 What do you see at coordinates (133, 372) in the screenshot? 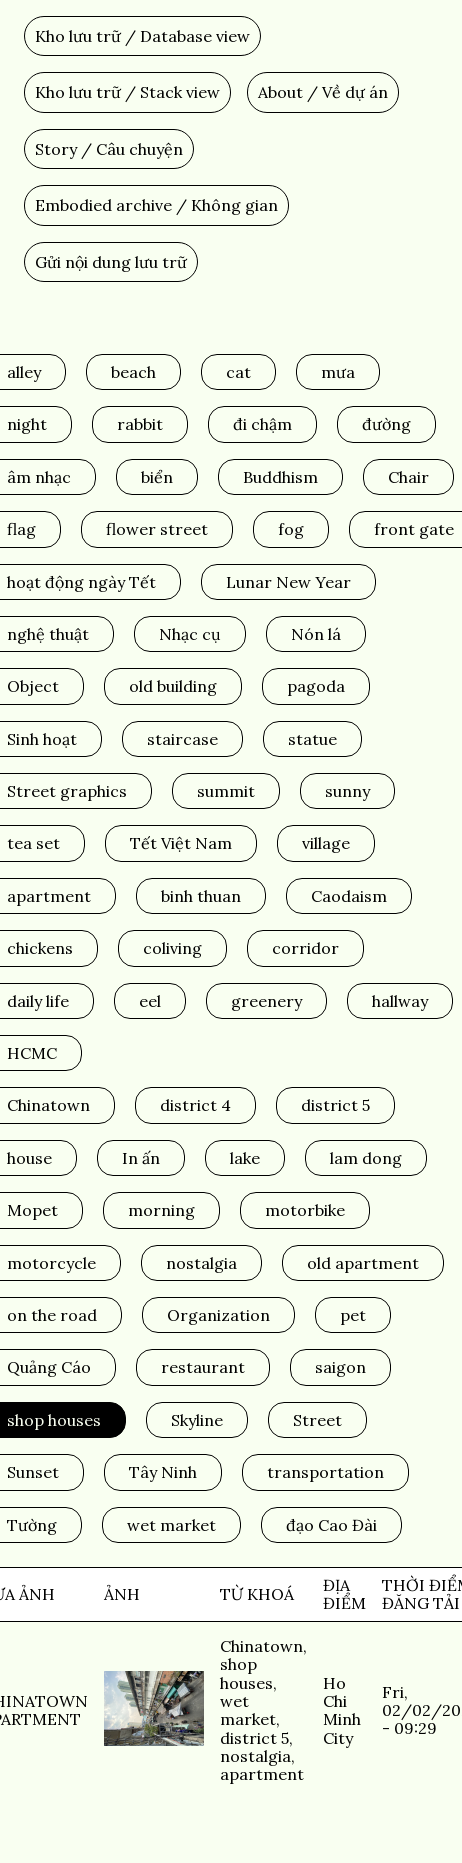
I see `beach` at bounding box center [133, 372].